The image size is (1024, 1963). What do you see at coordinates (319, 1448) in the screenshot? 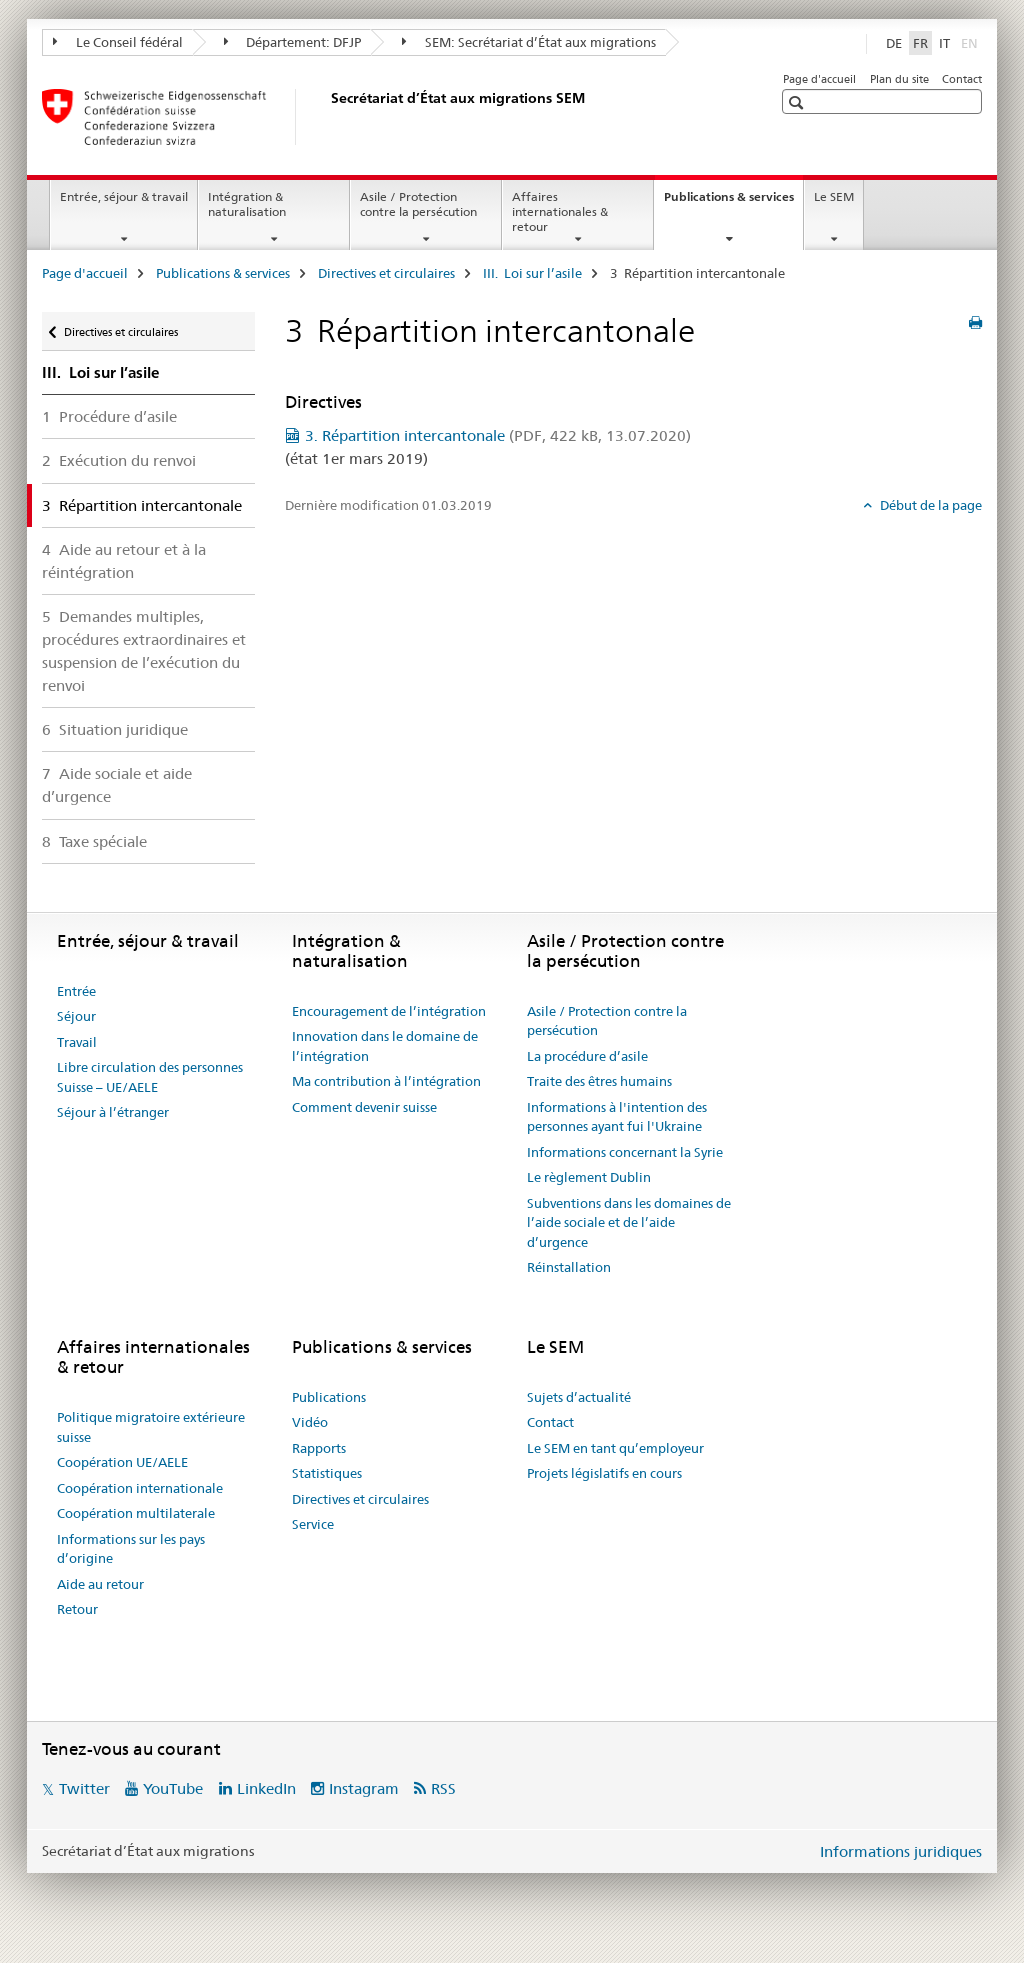
I see `Rapports` at bounding box center [319, 1448].